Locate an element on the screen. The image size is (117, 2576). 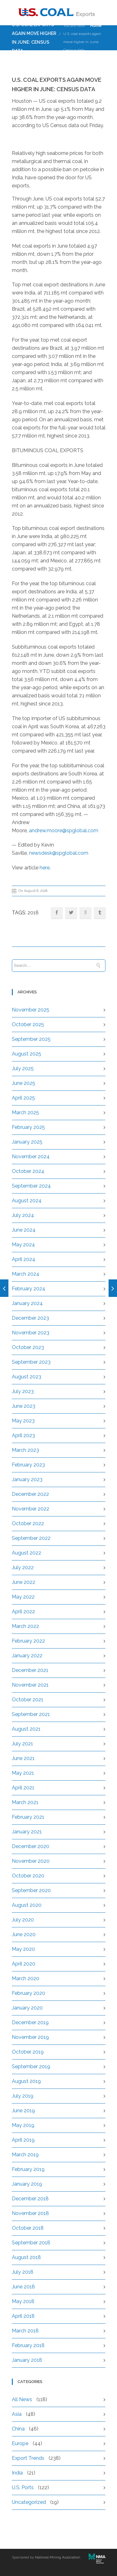
October 2021 is located at coordinates (27, 1700).